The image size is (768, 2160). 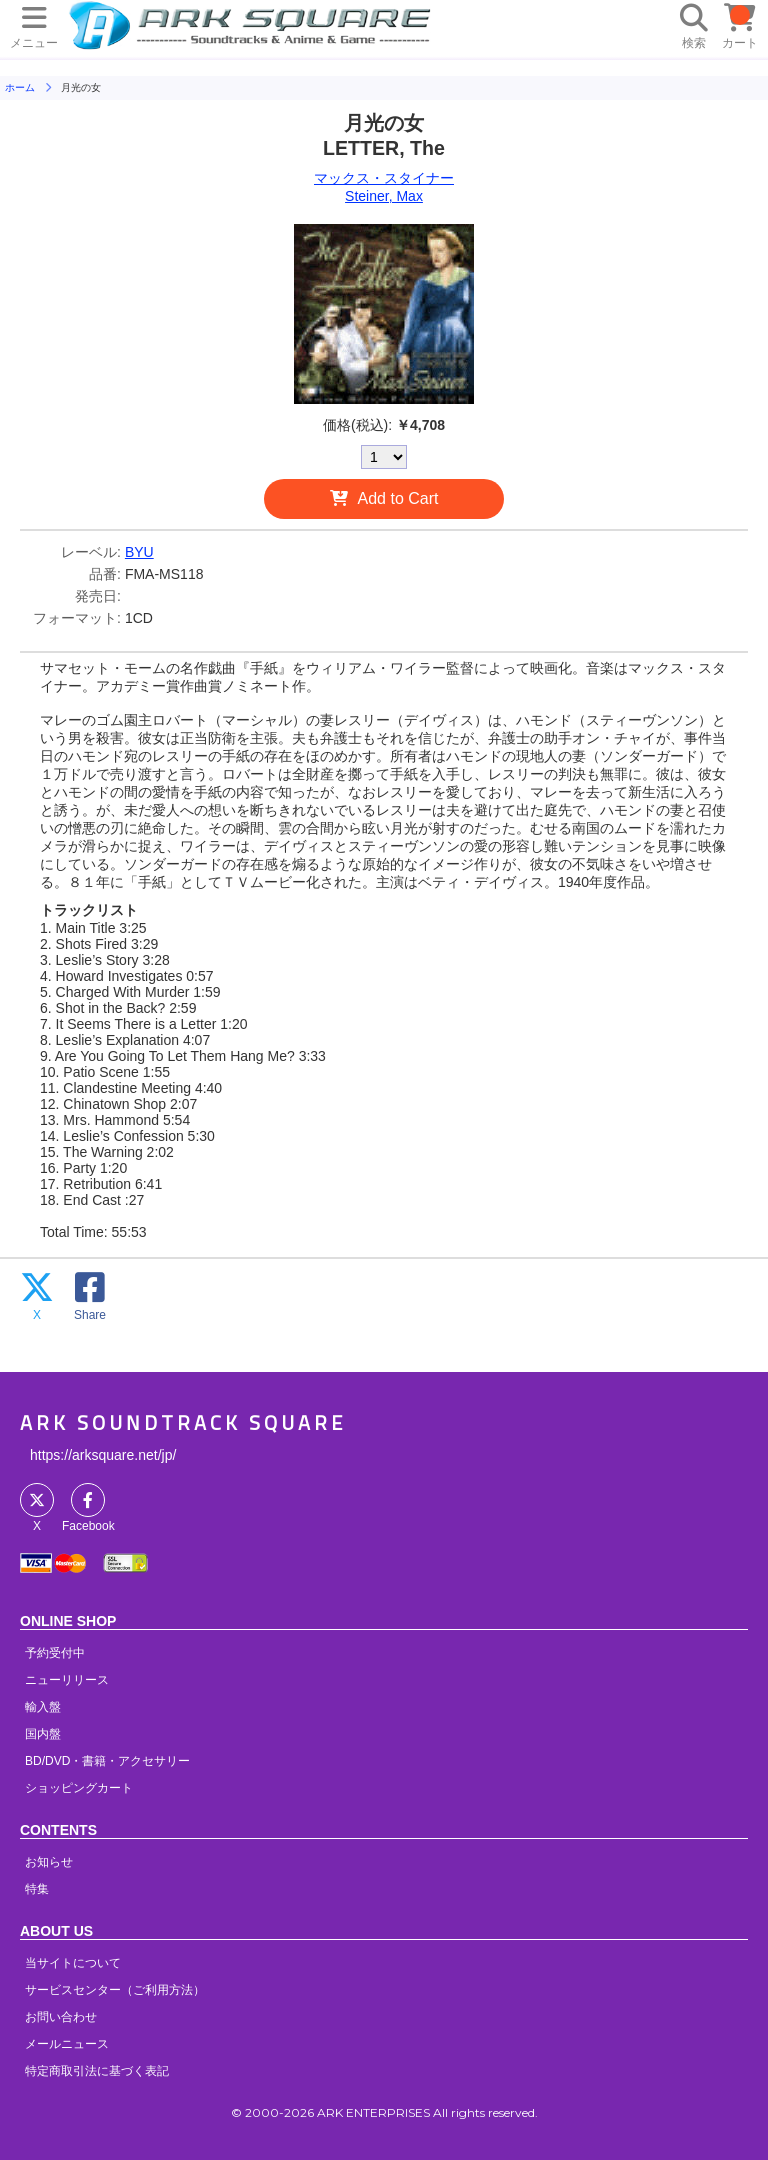 I want to click on お問い合わせ, so click(x=61, y=2017).